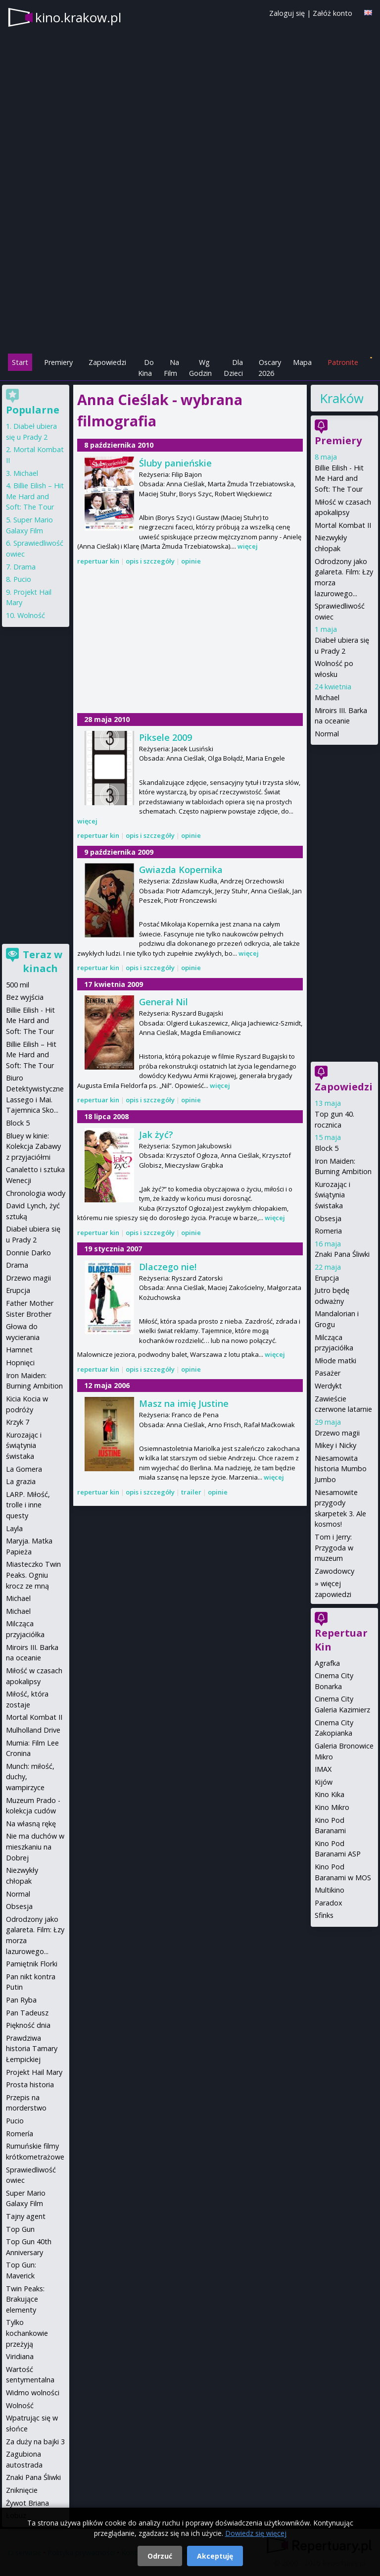  What do you see at coordinates (22, 579) in the screenshot?
I see `Pucio` at bounding box center [22, 579].